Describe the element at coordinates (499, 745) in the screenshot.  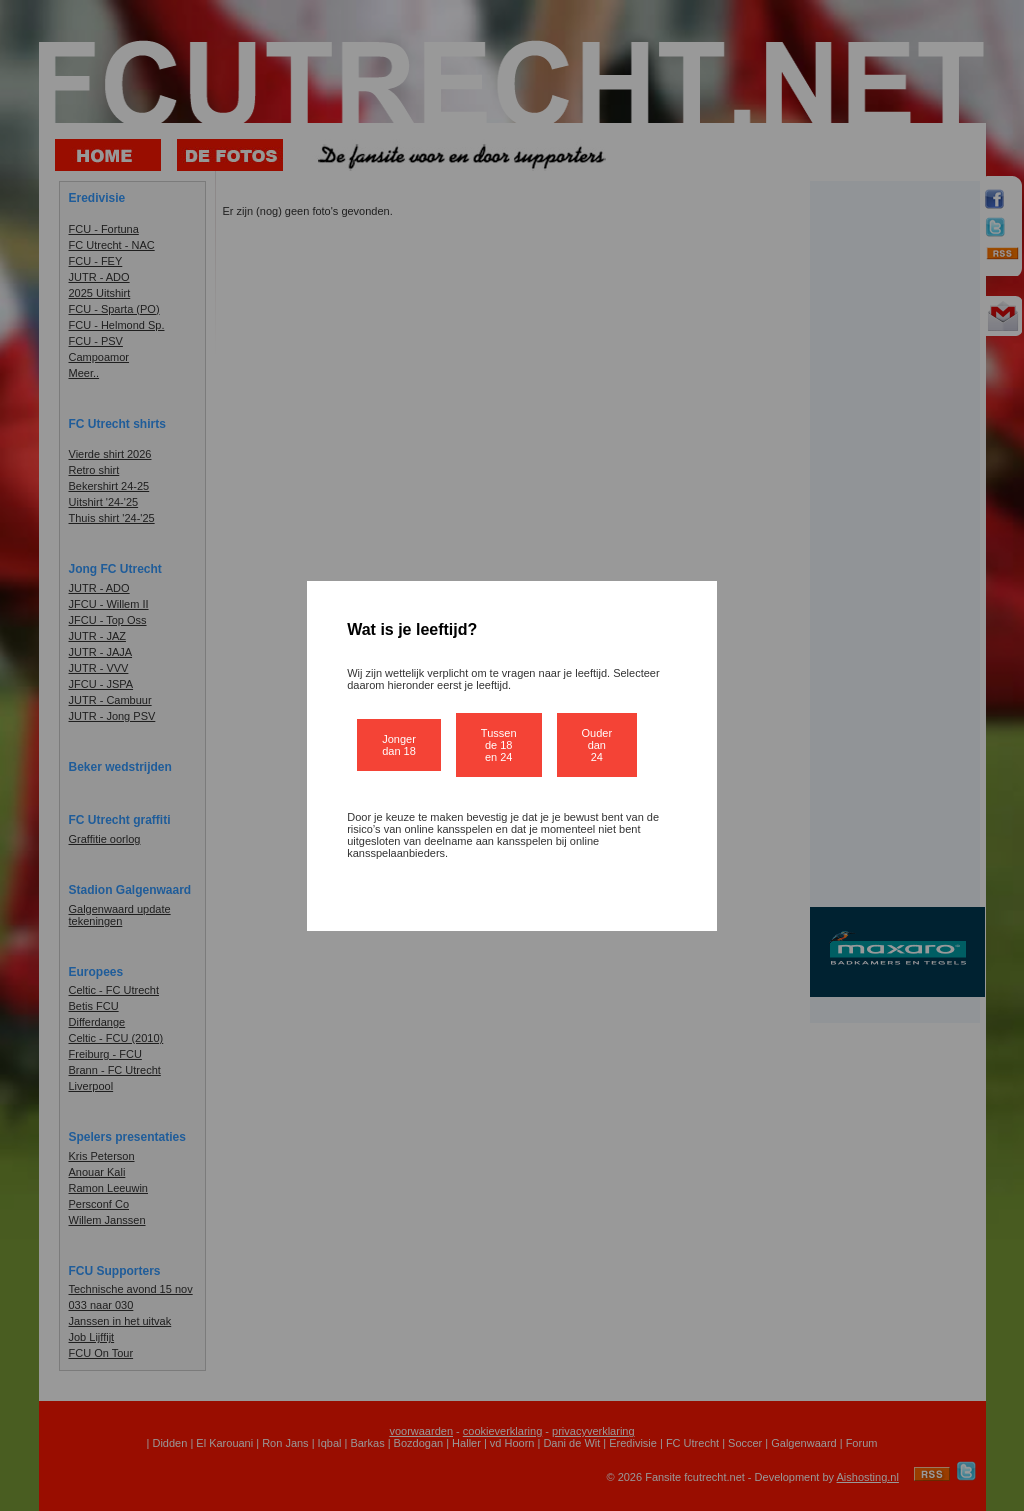
I see `Tussen de 18 en 24` at that location.